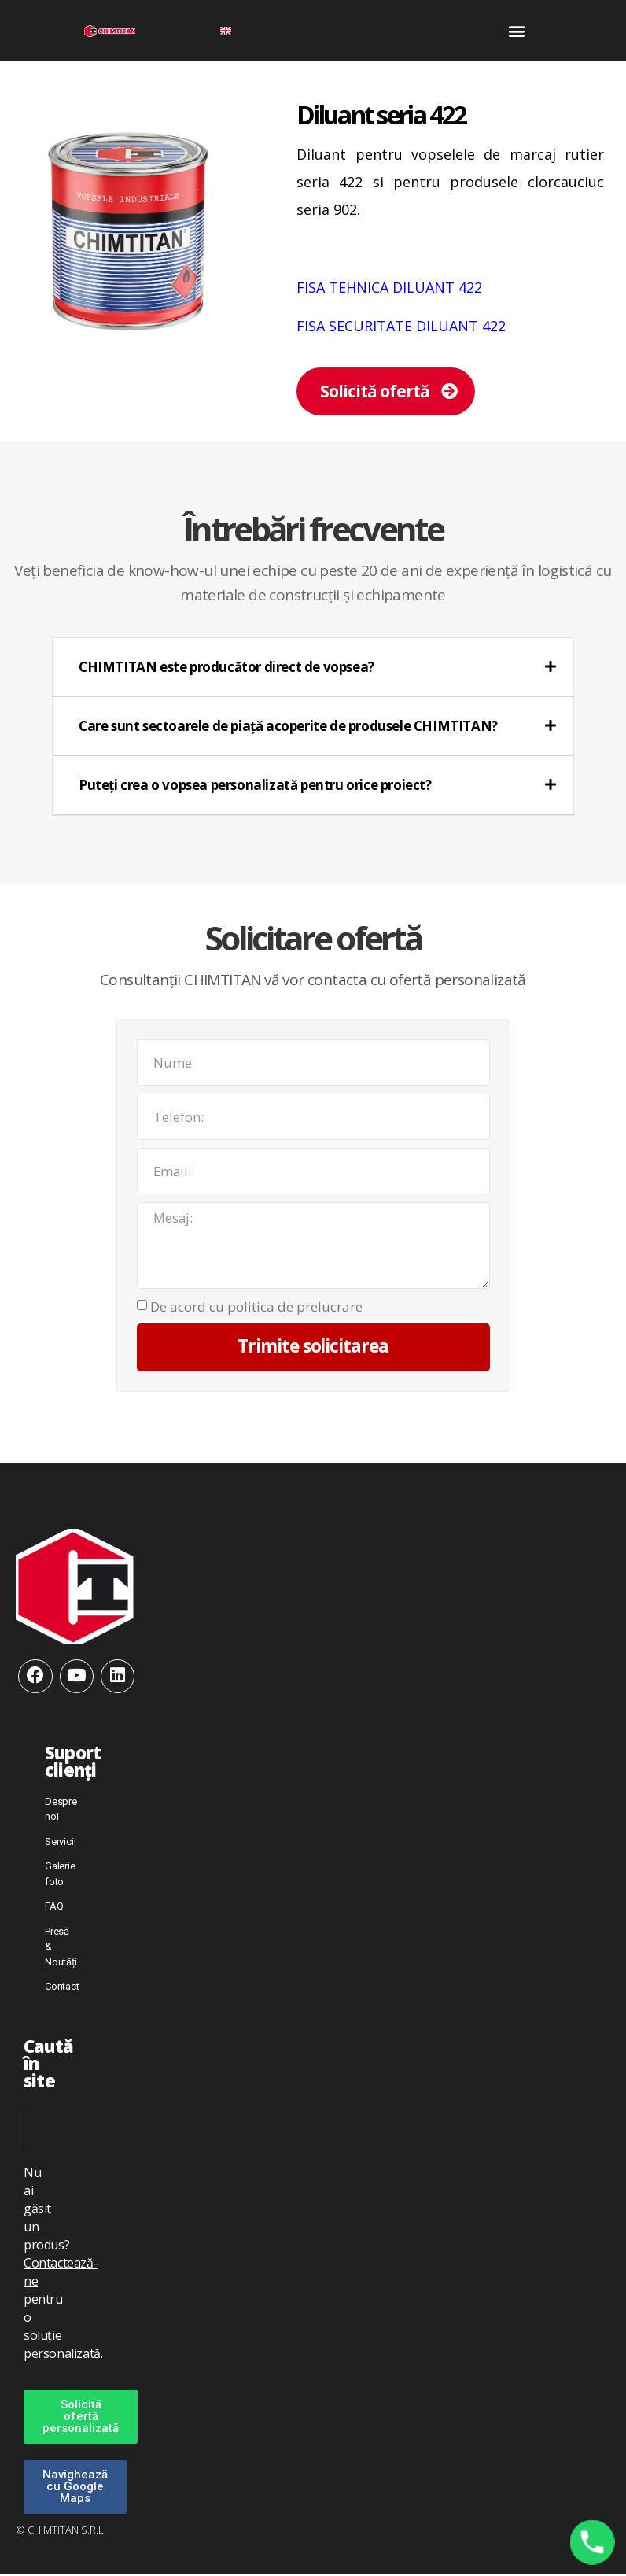  What do you see at coordinates (256, 1307) in the screenshot?
I see `De acord cu politica de prelucrare` at bounding box center [256, 1307].